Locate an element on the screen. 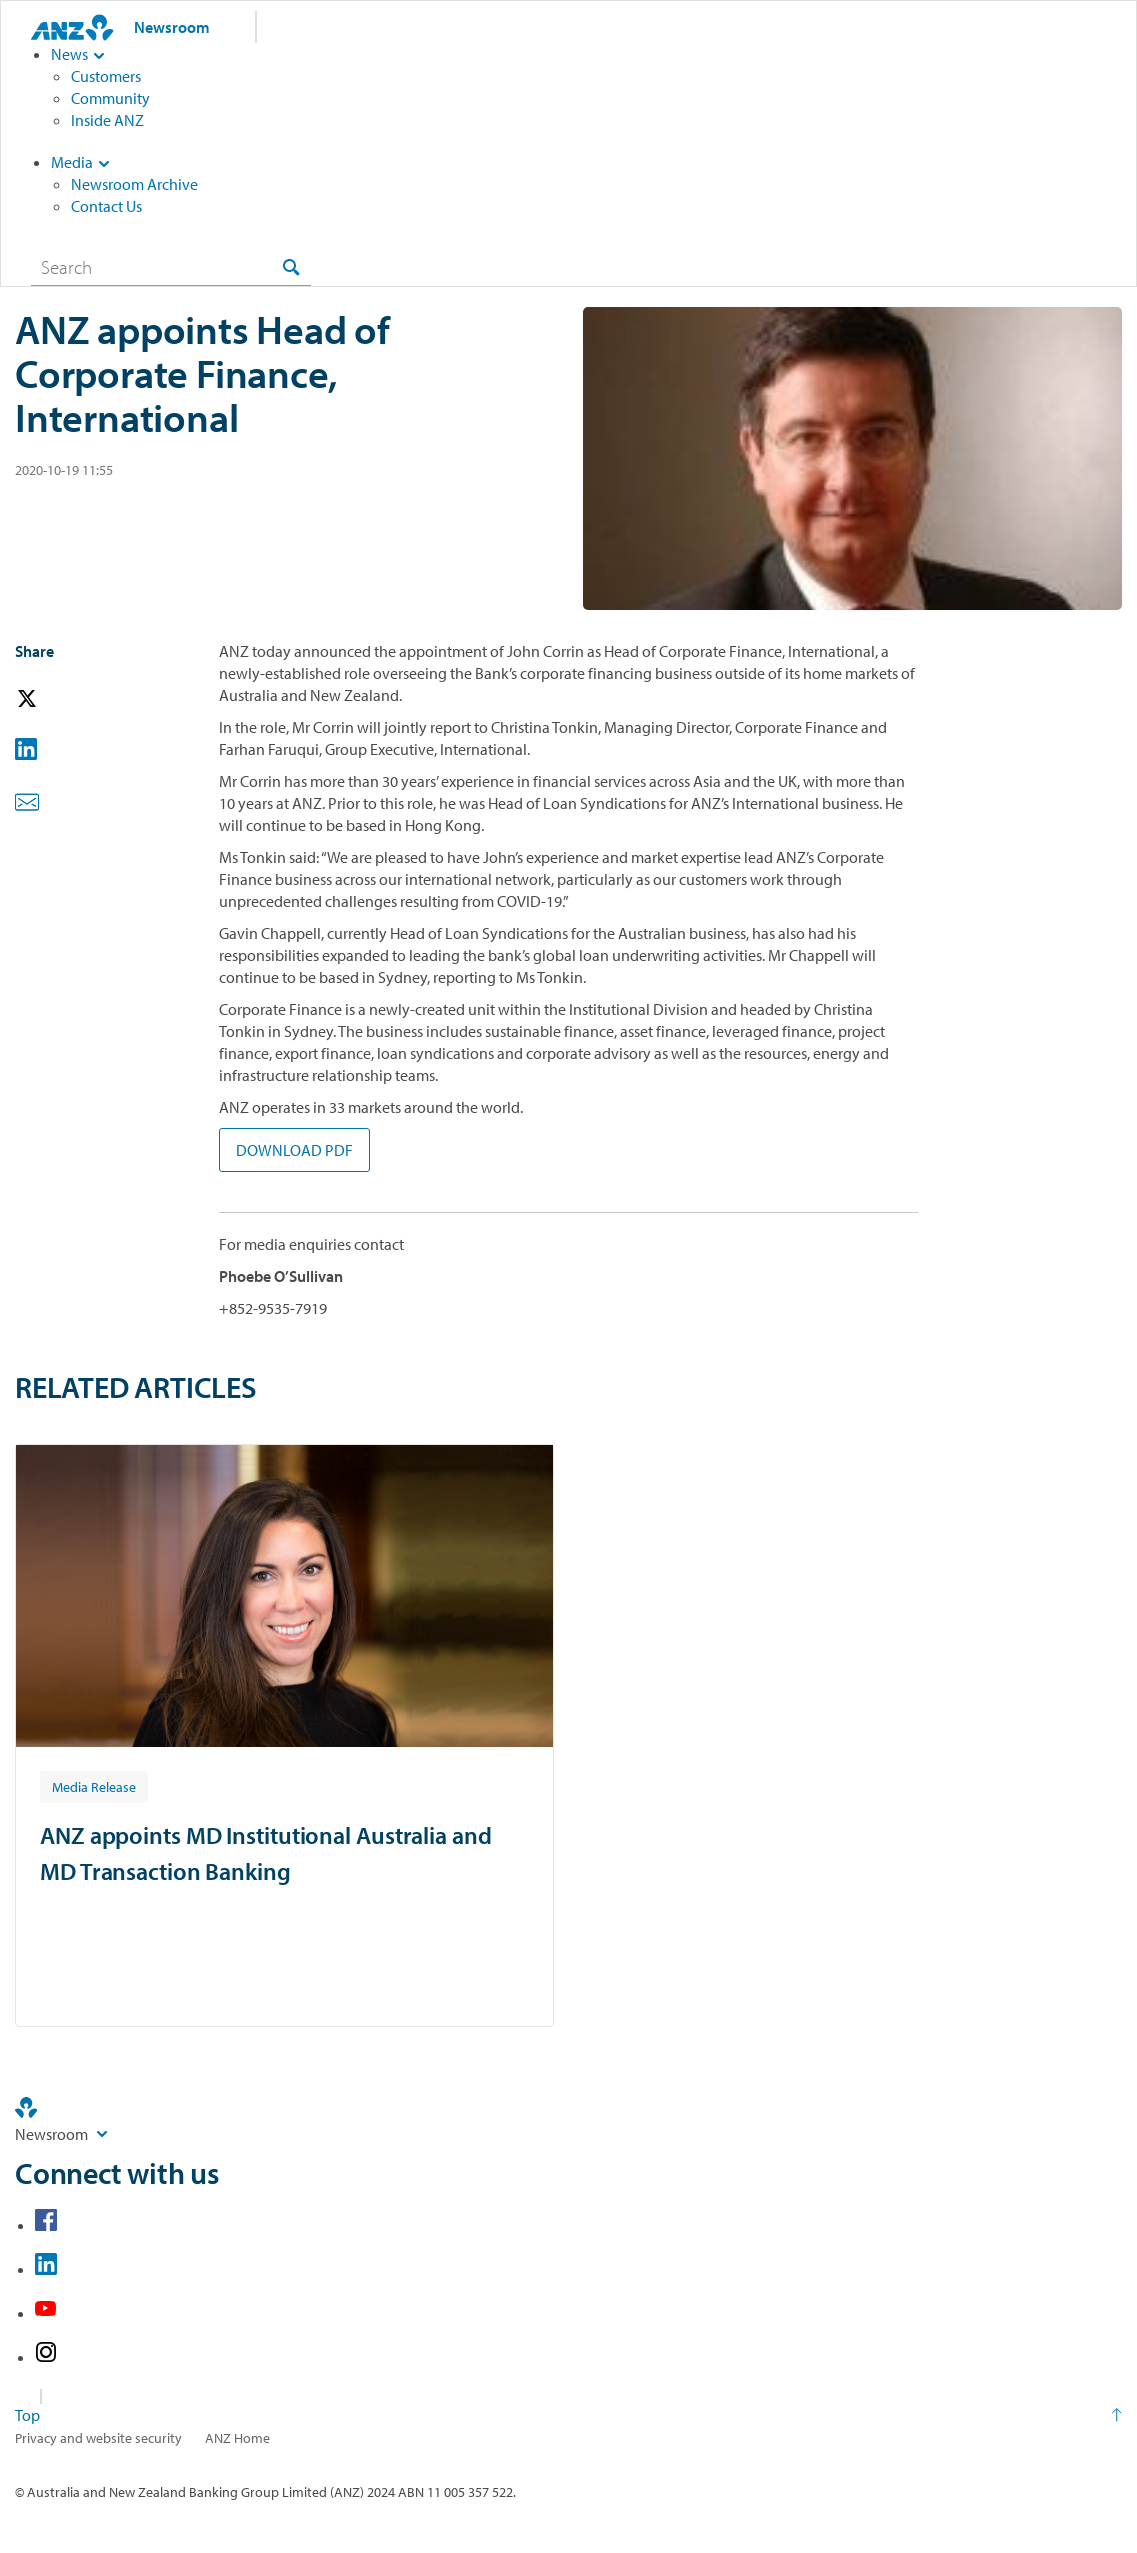 The height and width of the screenshot is (2553, 1137). [button] is located at coordinates (55, 699).